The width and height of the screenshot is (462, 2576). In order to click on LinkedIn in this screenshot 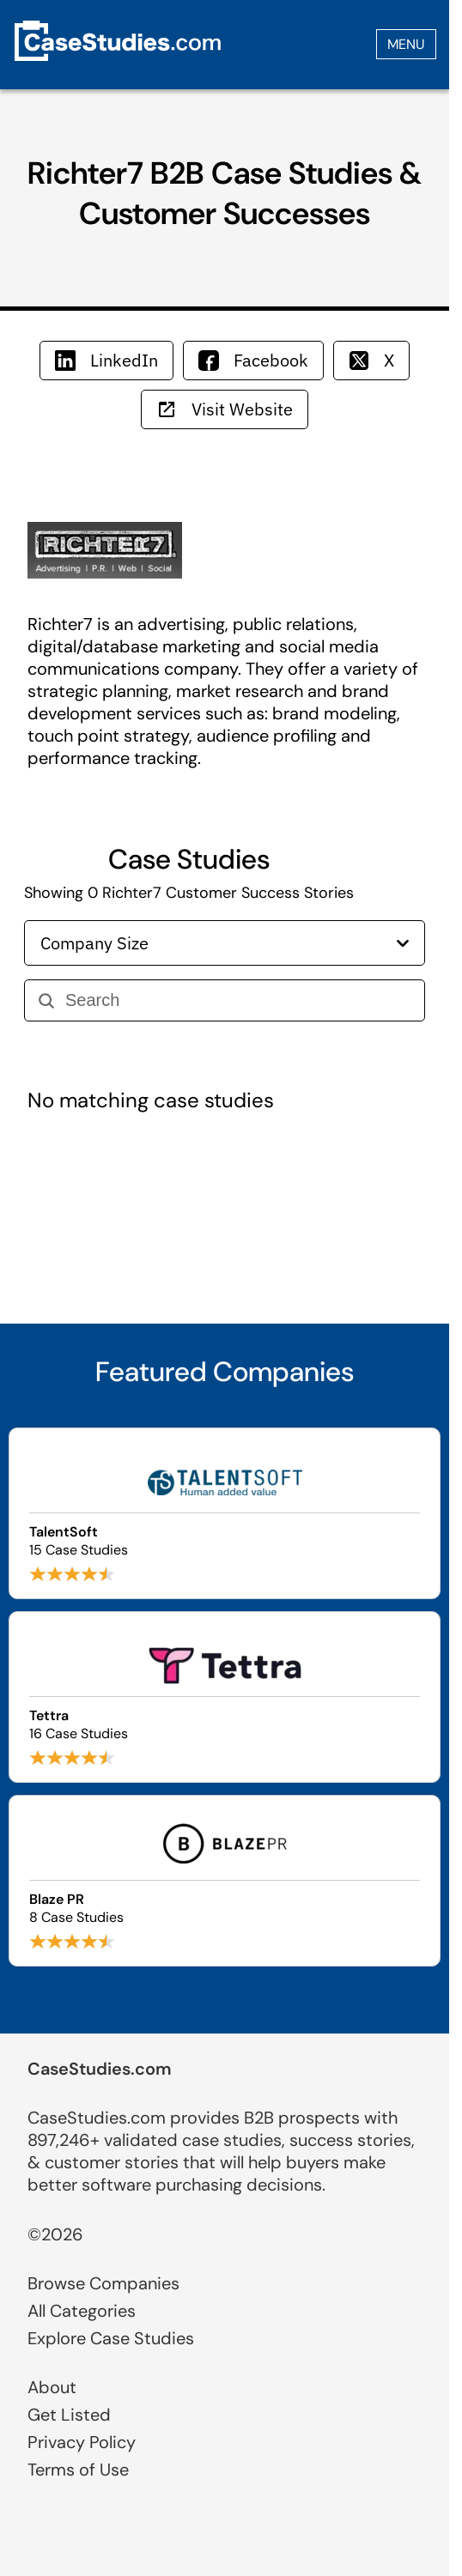, I will do `click(106, 360)`.